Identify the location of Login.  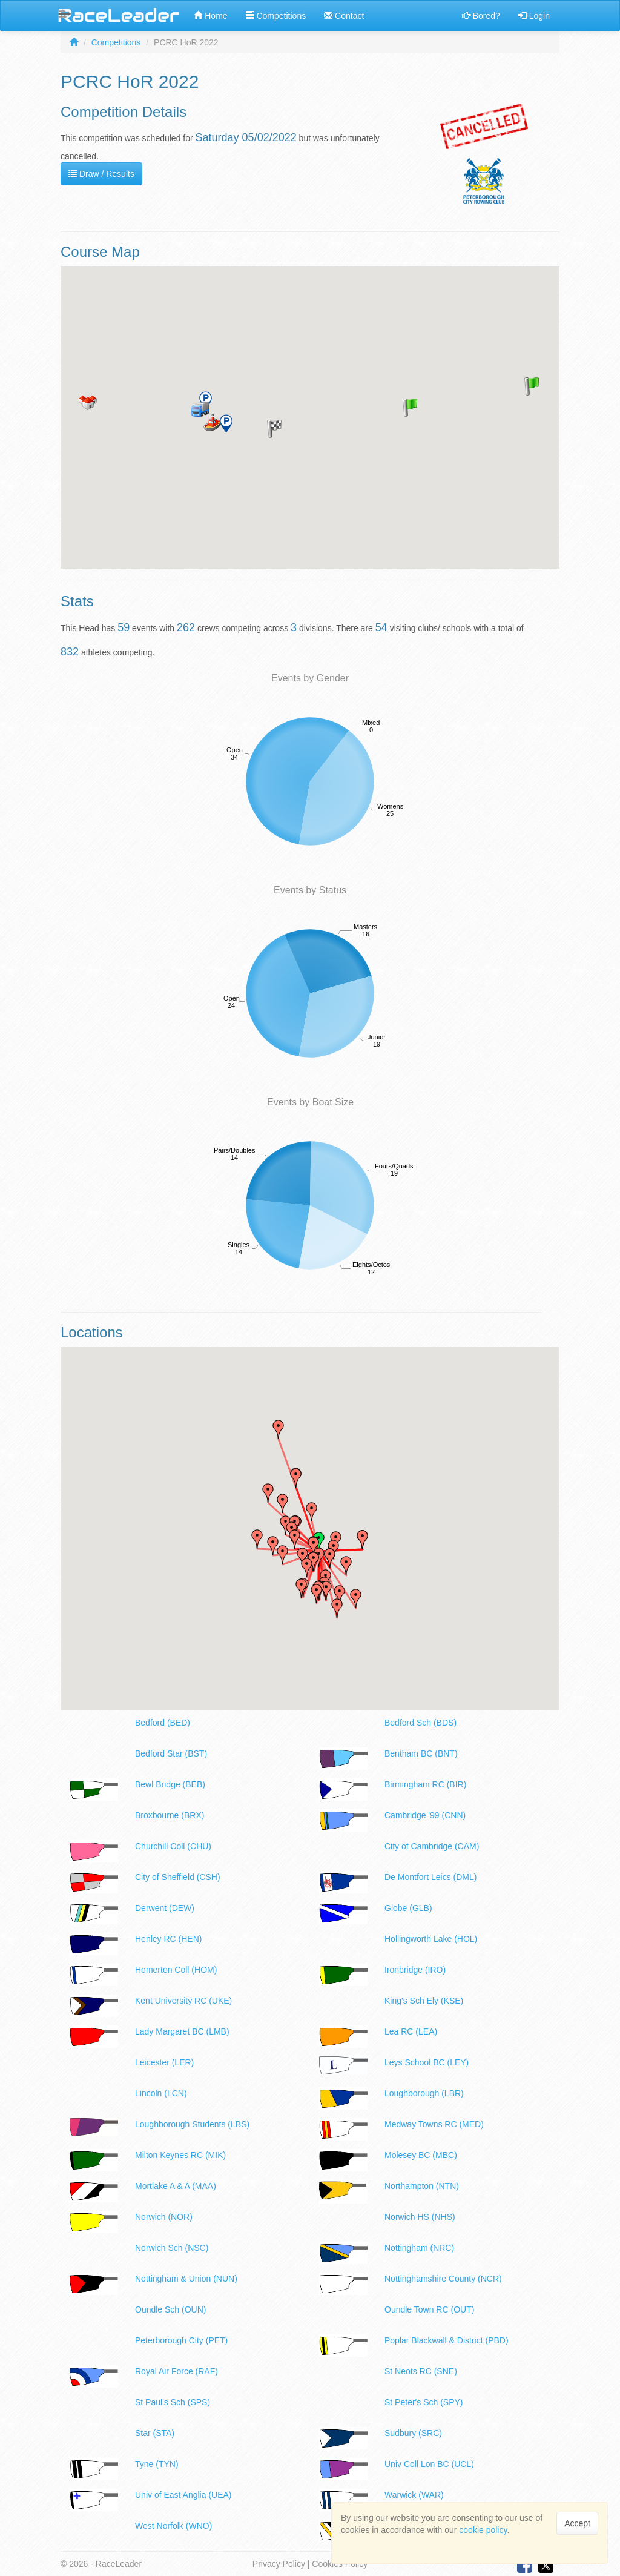
(534, 16).